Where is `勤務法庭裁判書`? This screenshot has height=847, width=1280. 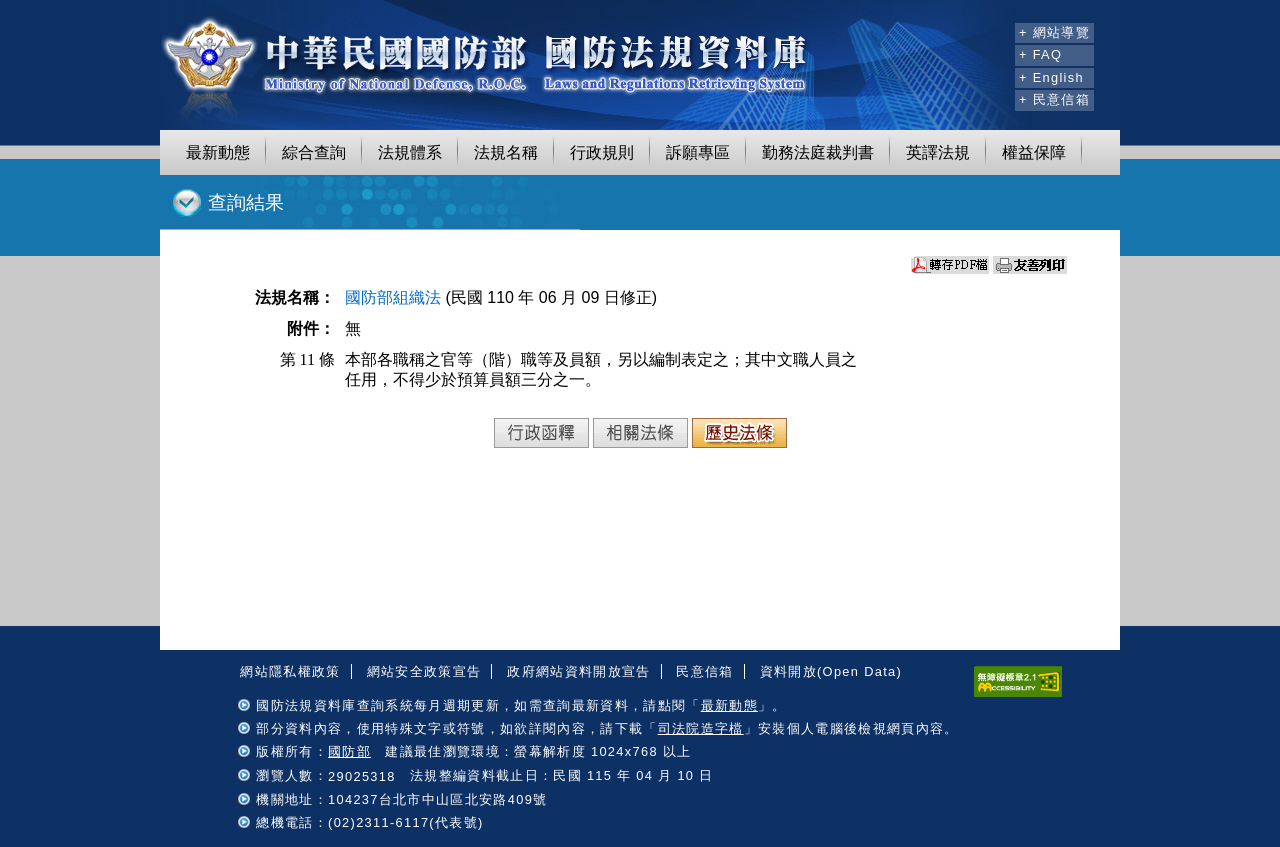
勤務法庭裁判書 is located at coordinates (818, 152).